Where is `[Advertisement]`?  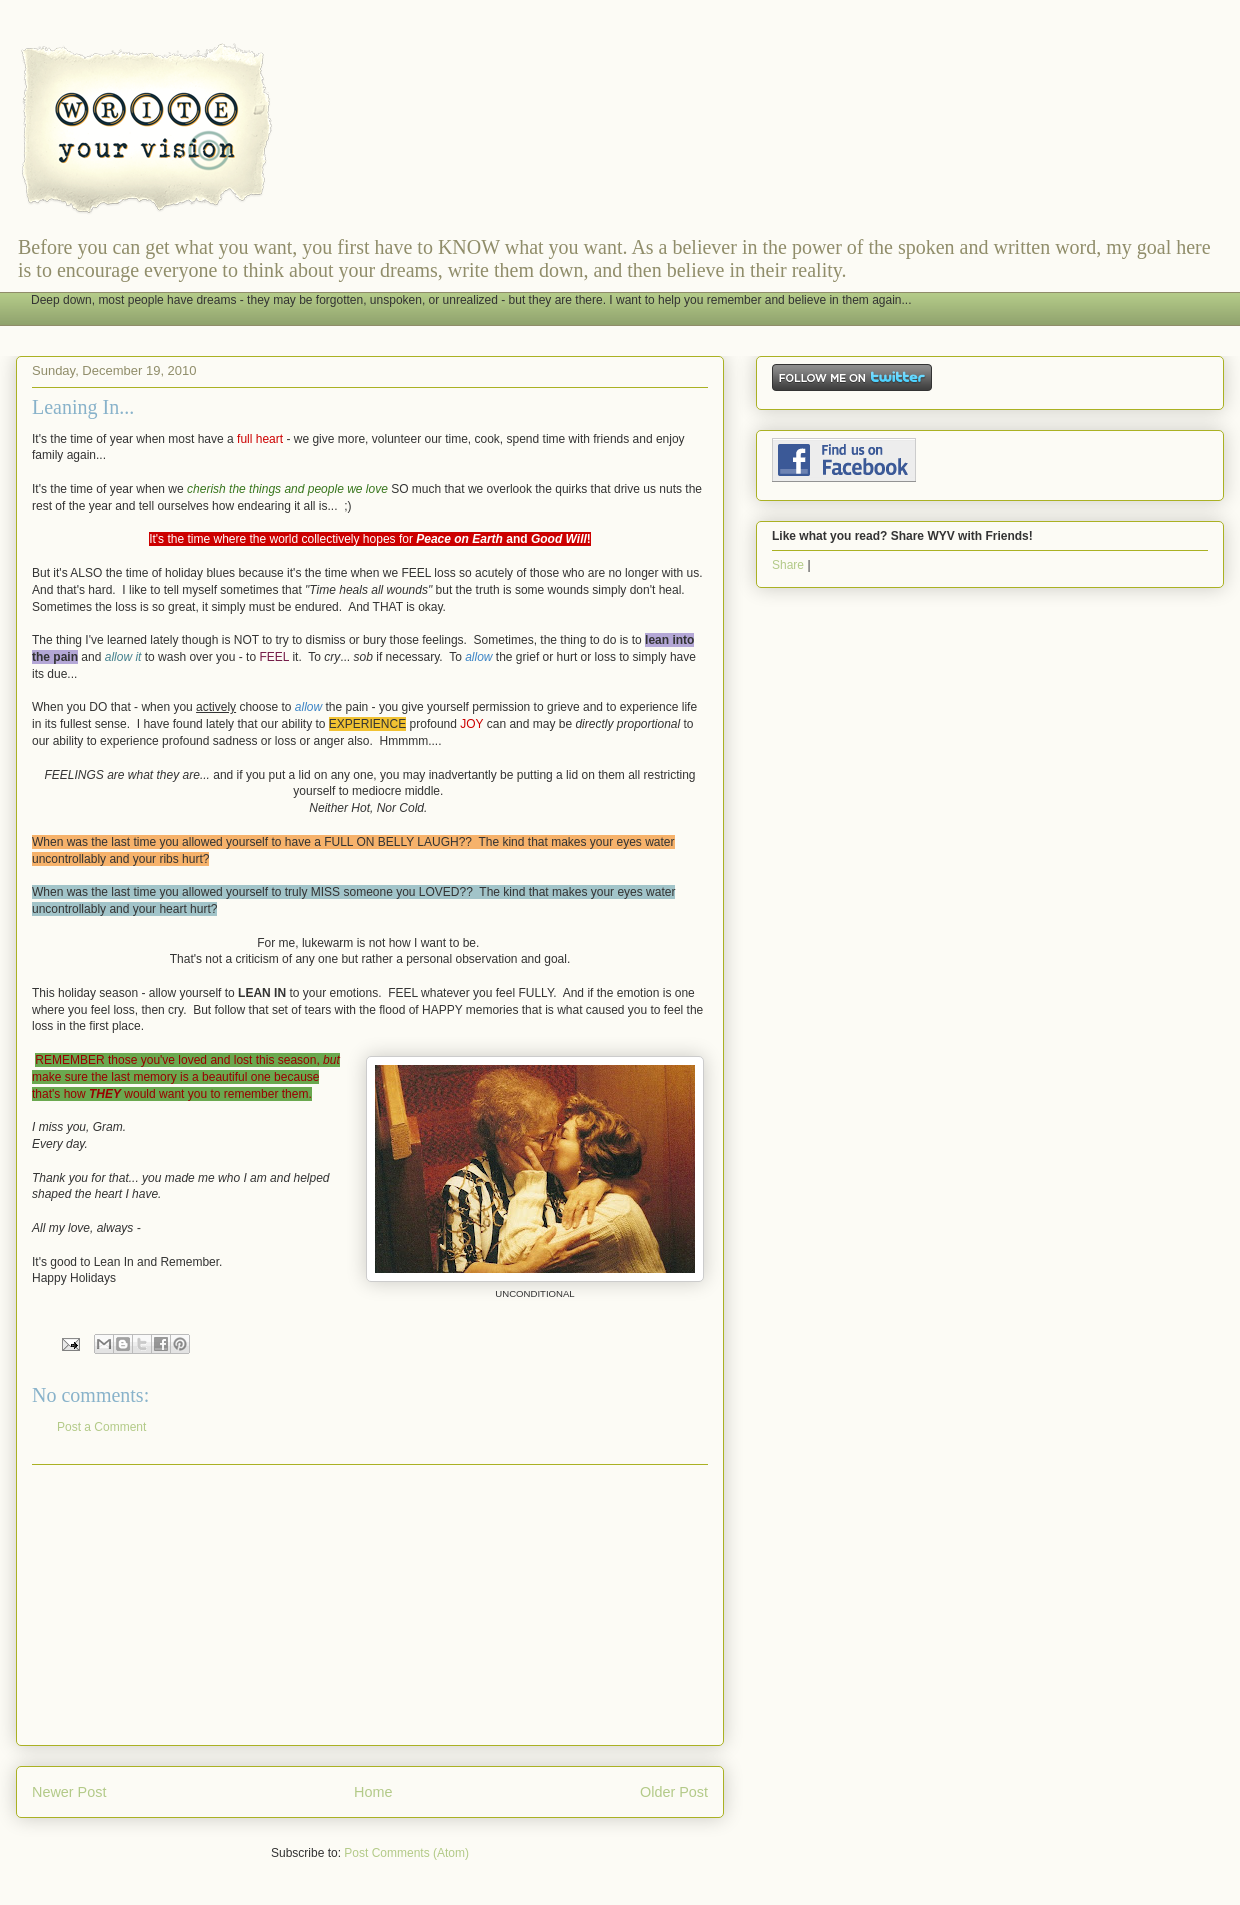 [Advertisement] is located at coordinates (370, 1605).